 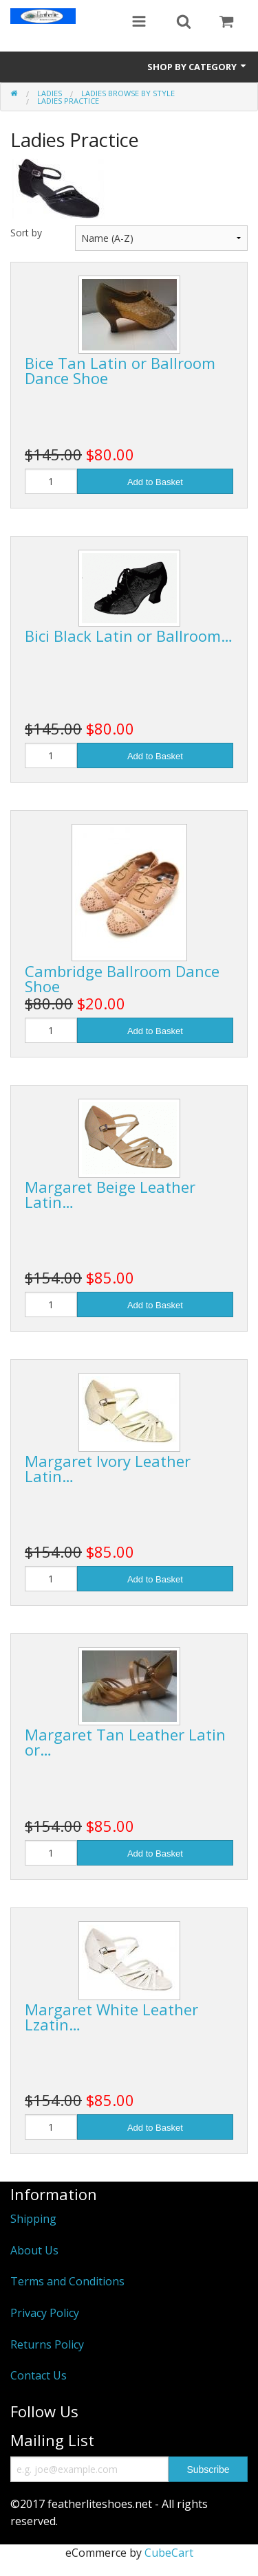 I want to click on Returns Policy, so click(x=47, y=2344).